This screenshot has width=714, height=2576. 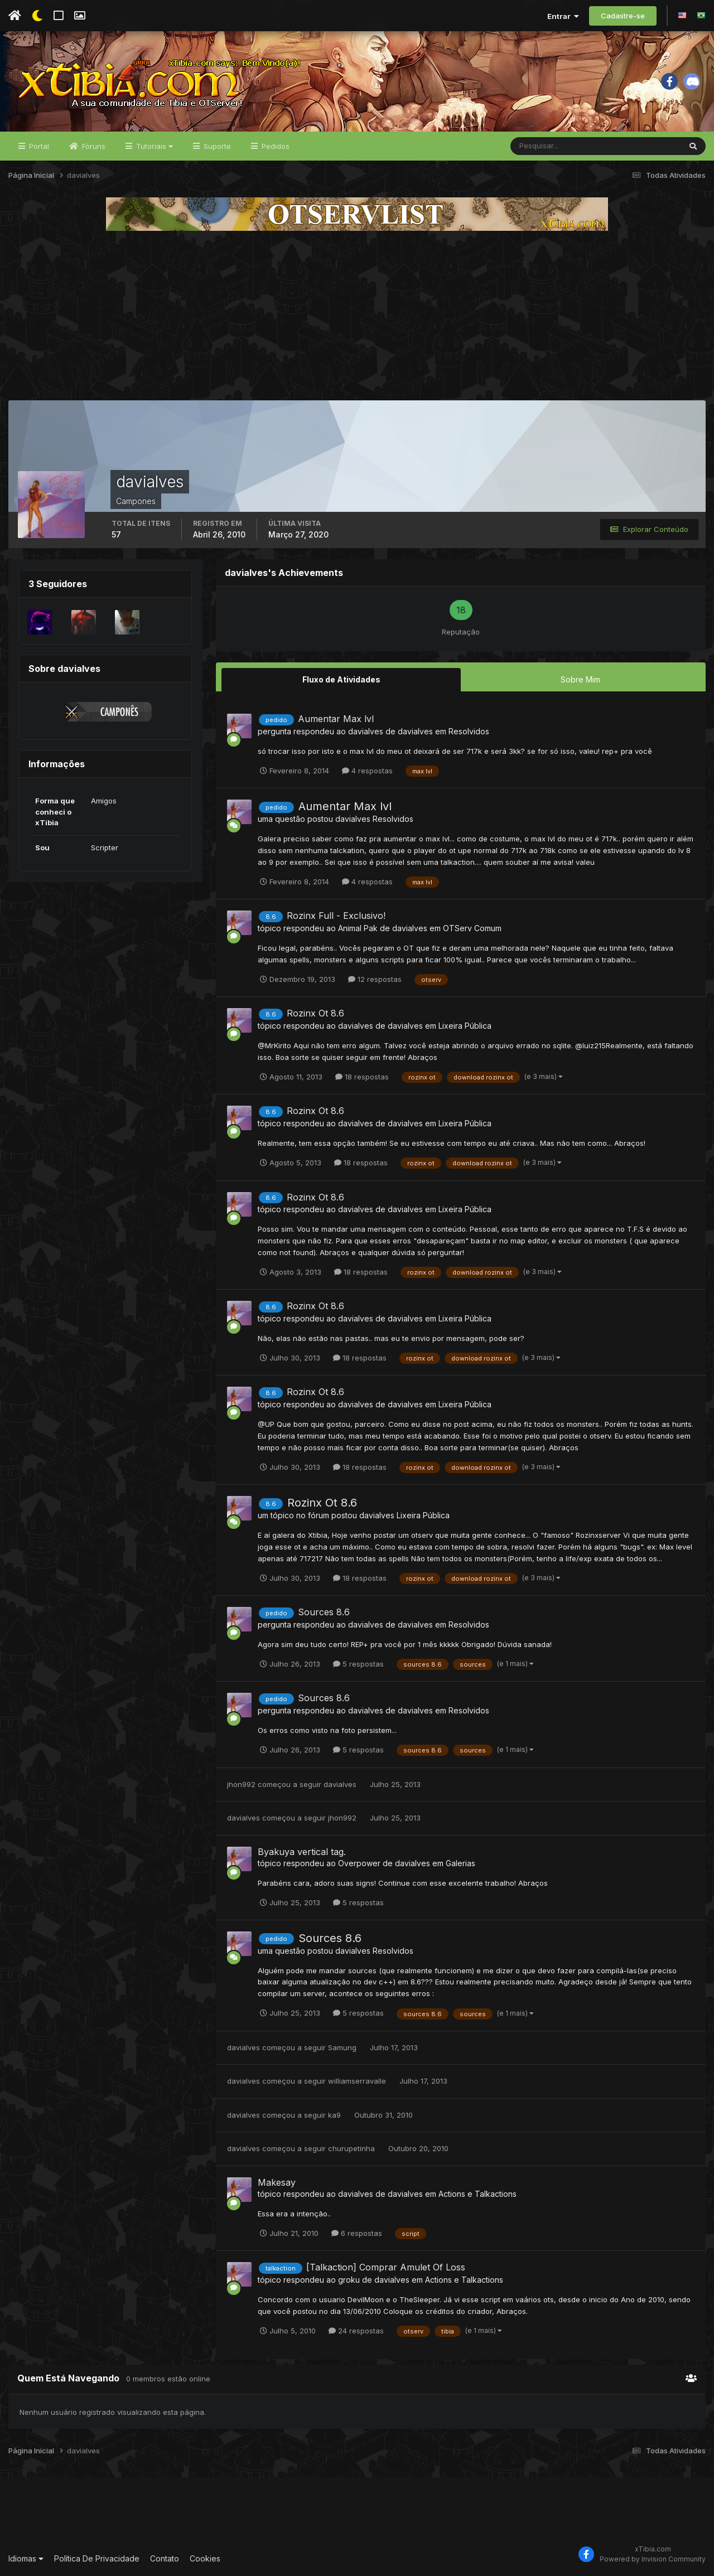 What do you see at coordinates (623, 15) in the screenshot?
I see `Cadastre-se` at bounding box center [623, 15].